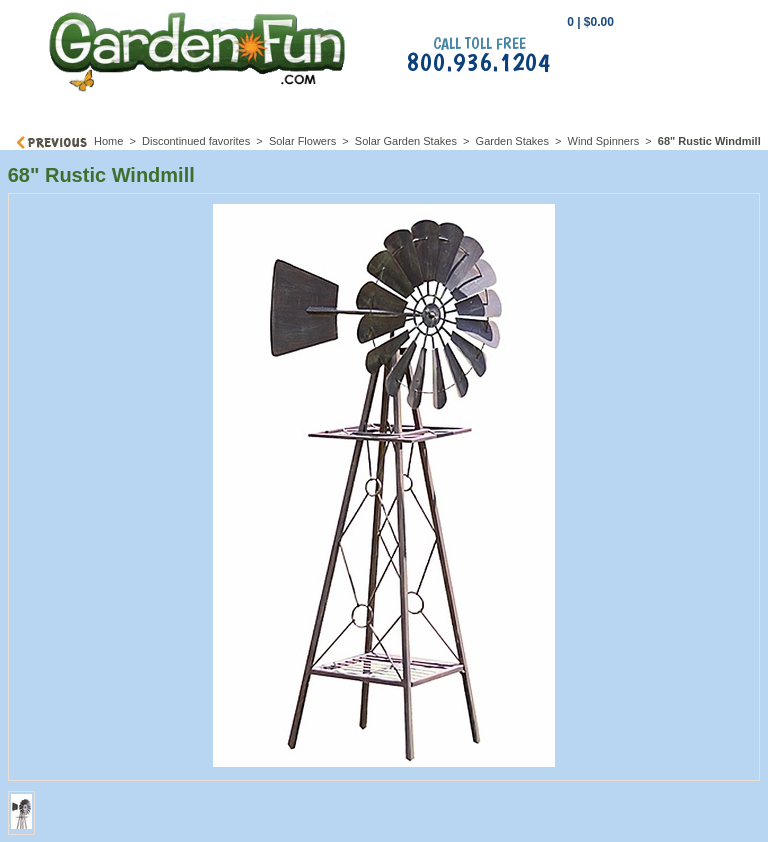  Describe the element at coordinates (108, 141) in the screenshot. I see `Home` at that location.